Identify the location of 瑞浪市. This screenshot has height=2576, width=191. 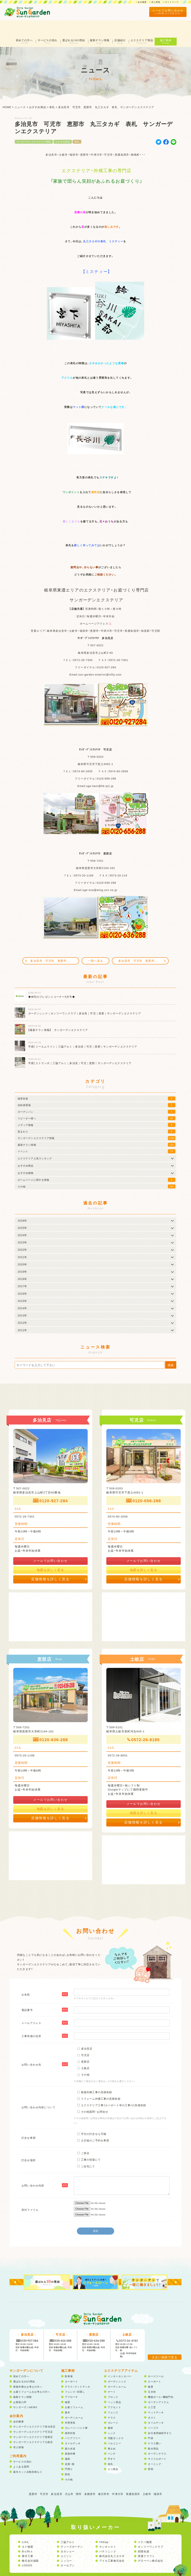
(158, 2478).